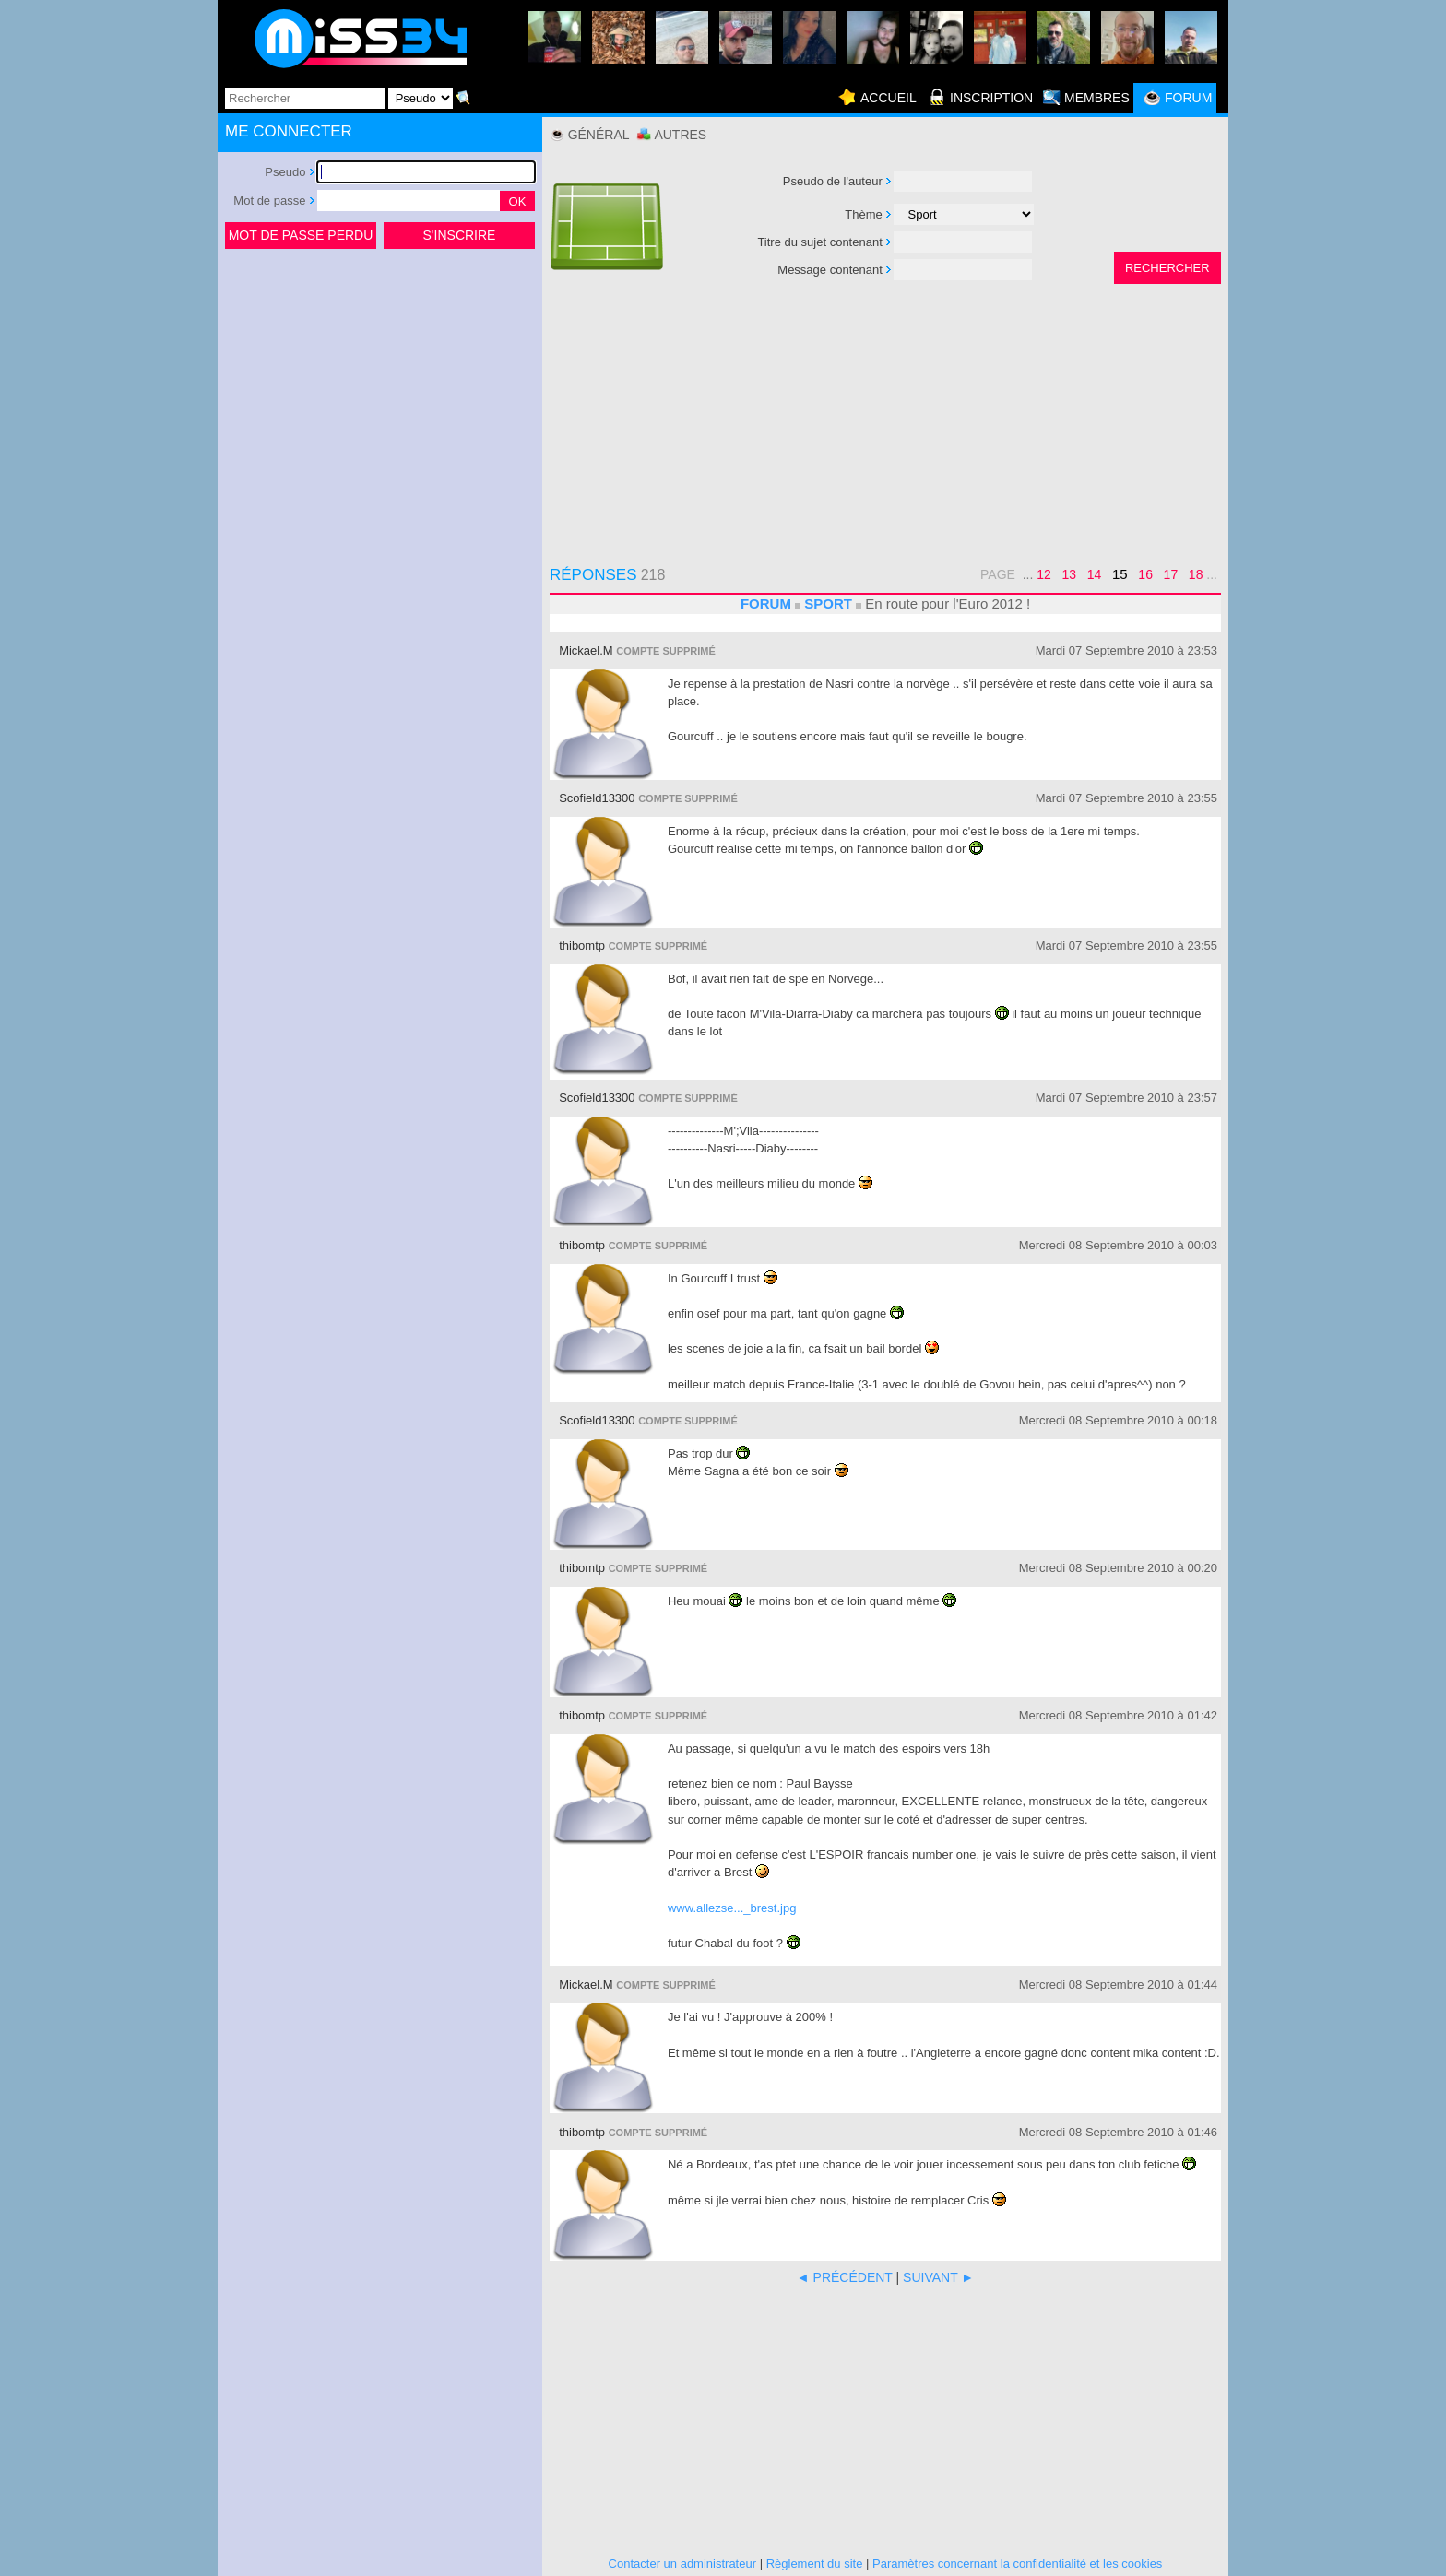 Image resolution: width=1446 pixels, height=2576 pixels. I want to click on Autres, so click(680, 134).